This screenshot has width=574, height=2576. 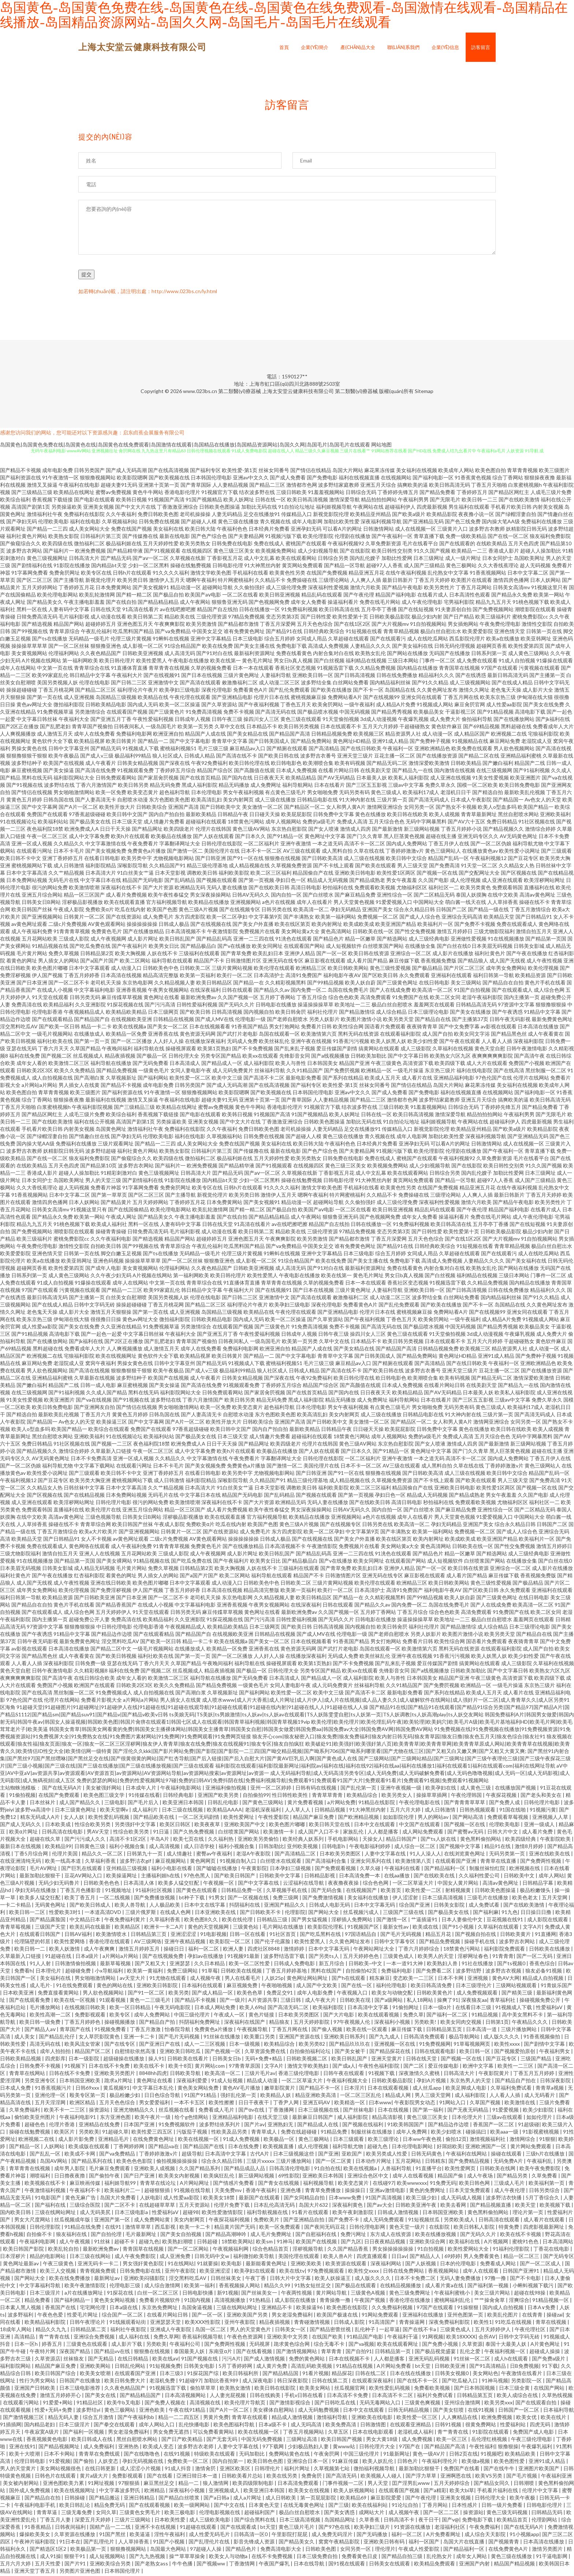 What do you see at coordinates (472, 735) in the screenshot?
I see `成人精品区国产` at bounding box center [472, 735].